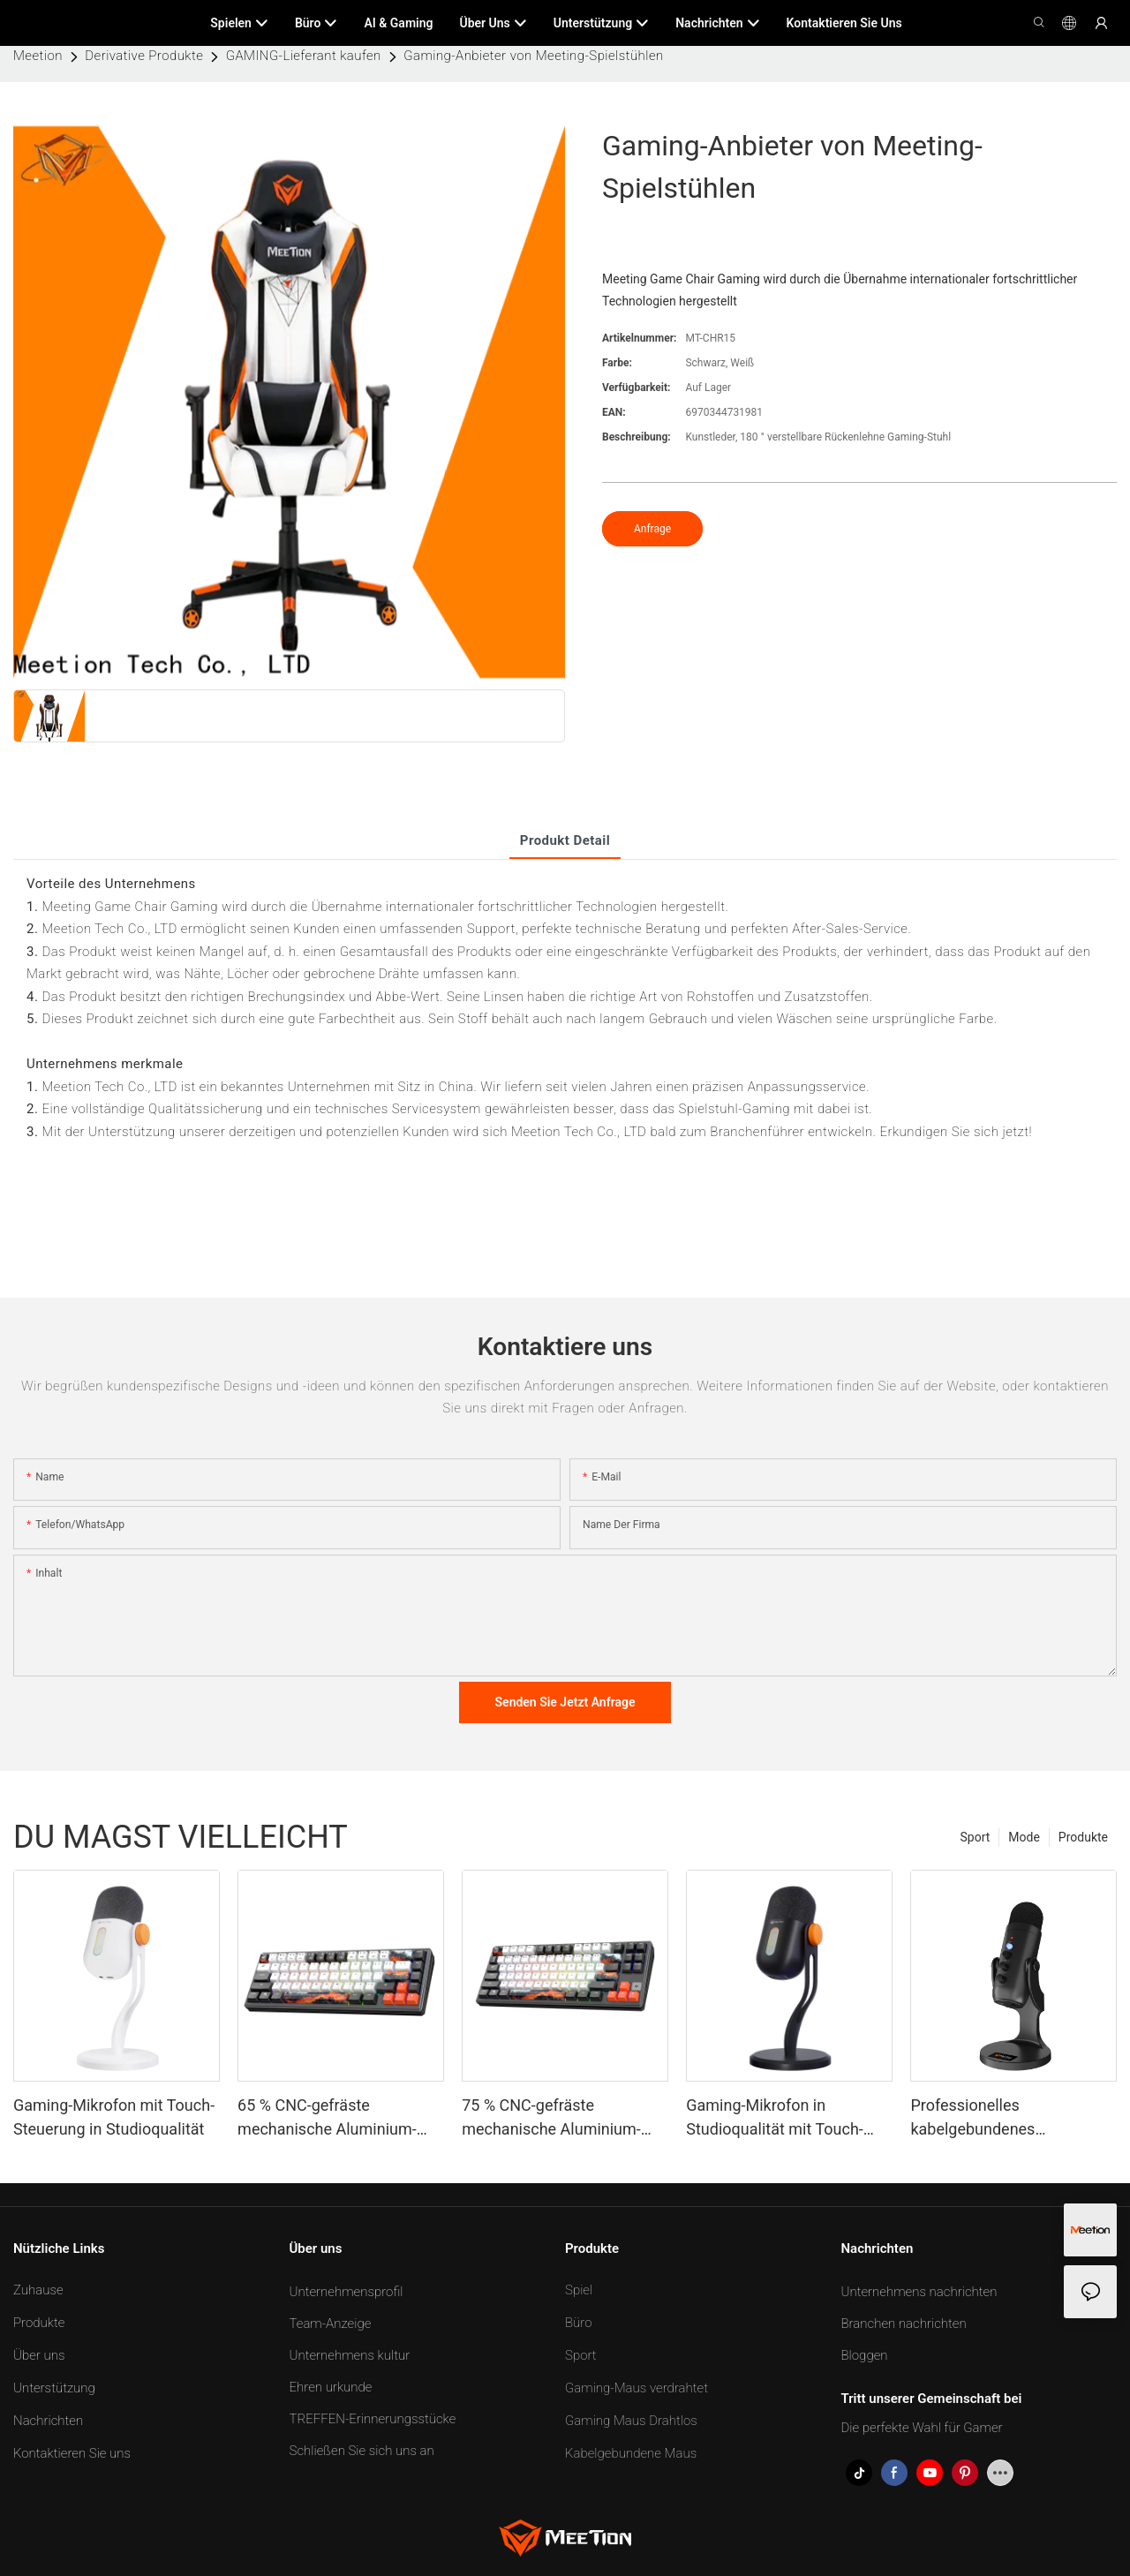 The image size is (1130, 2576). Describe the element at coordinates (578, 2323) in the screenshot. I see `Büro` at that location.